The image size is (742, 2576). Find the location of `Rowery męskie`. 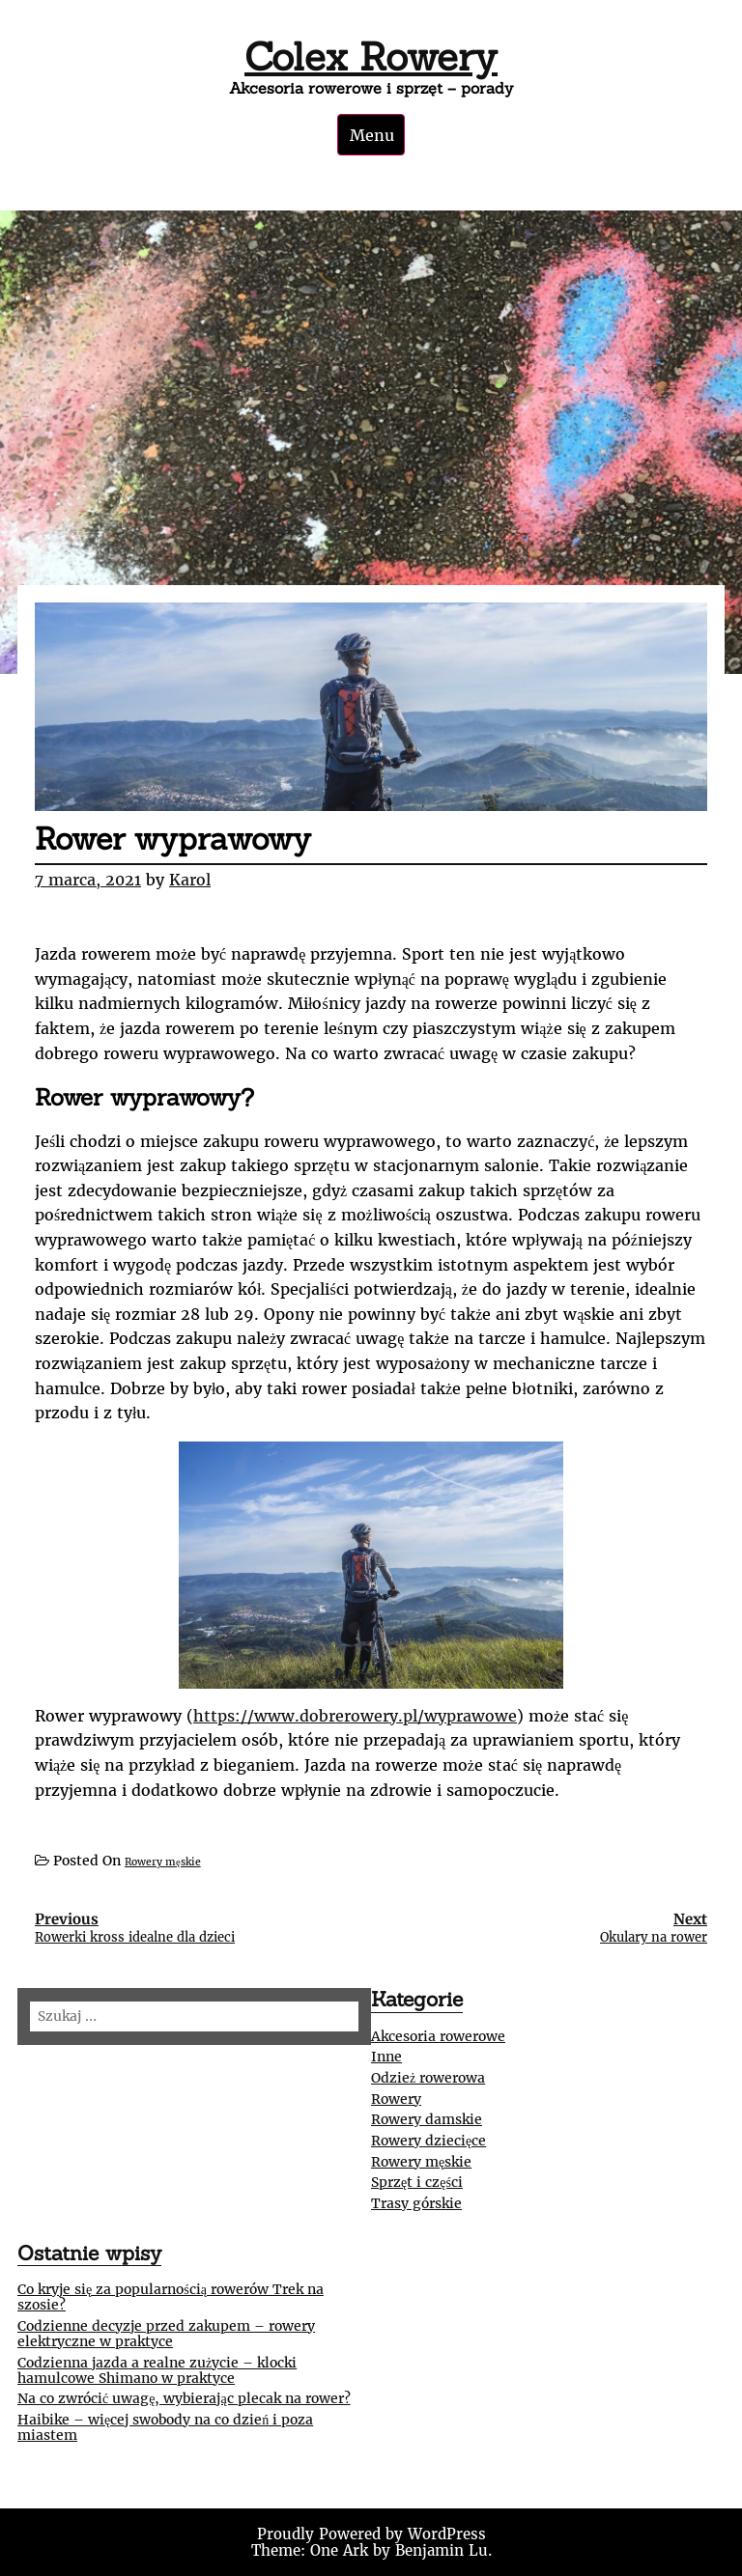

Rowery męskie is located at coordinates (163, 1862).